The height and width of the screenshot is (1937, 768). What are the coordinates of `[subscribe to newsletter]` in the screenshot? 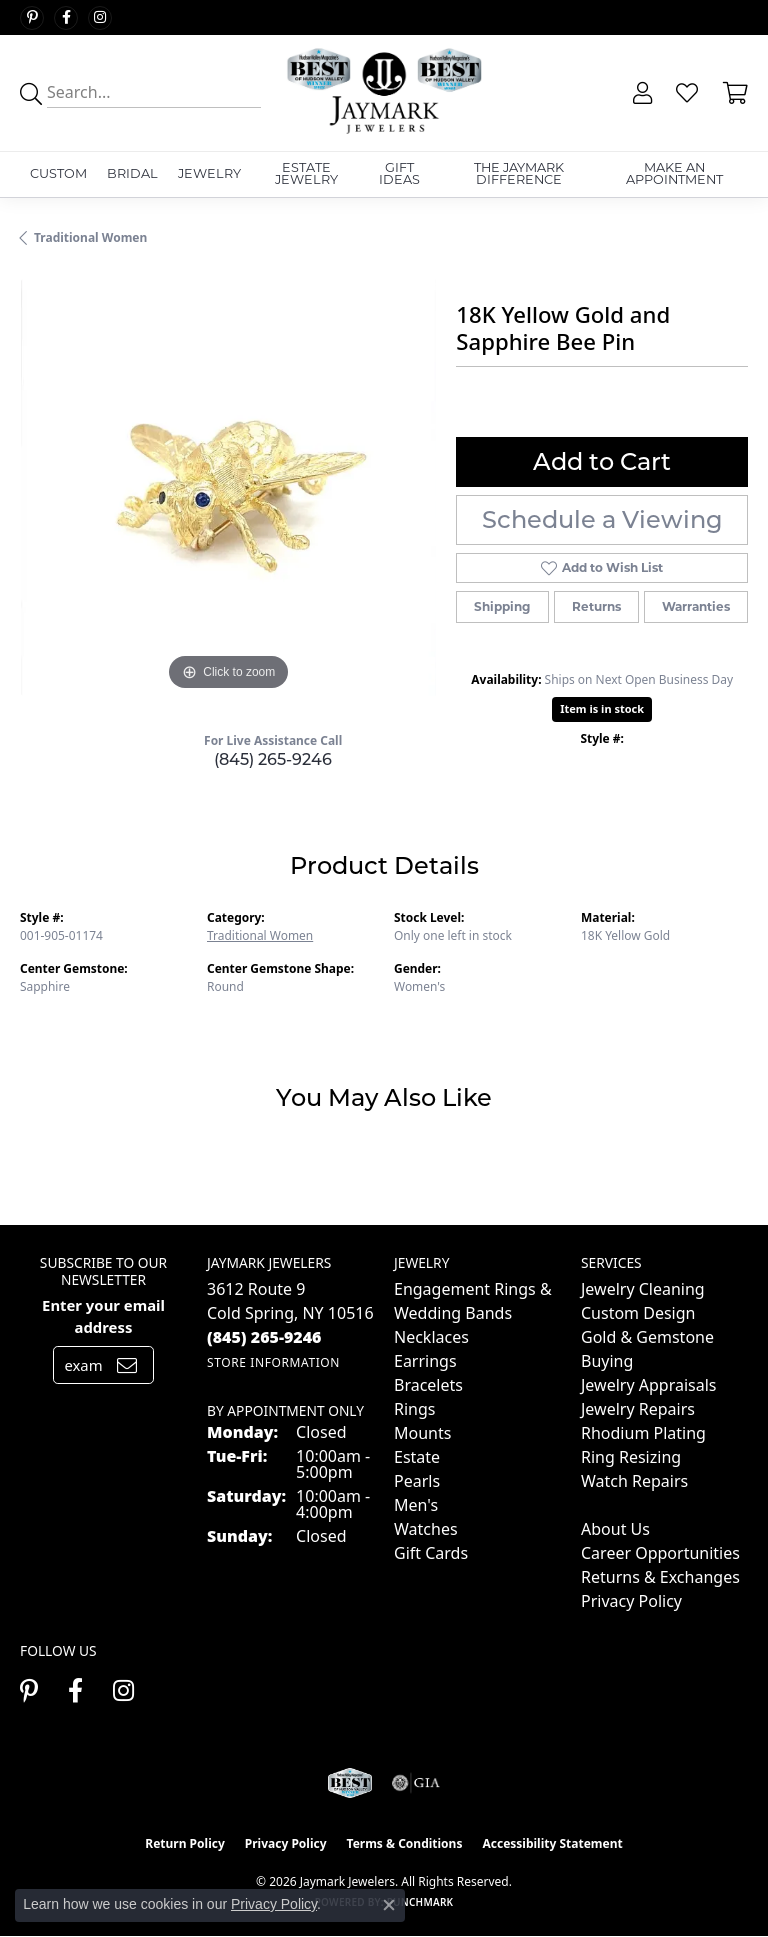 It's located at (127, 1365).